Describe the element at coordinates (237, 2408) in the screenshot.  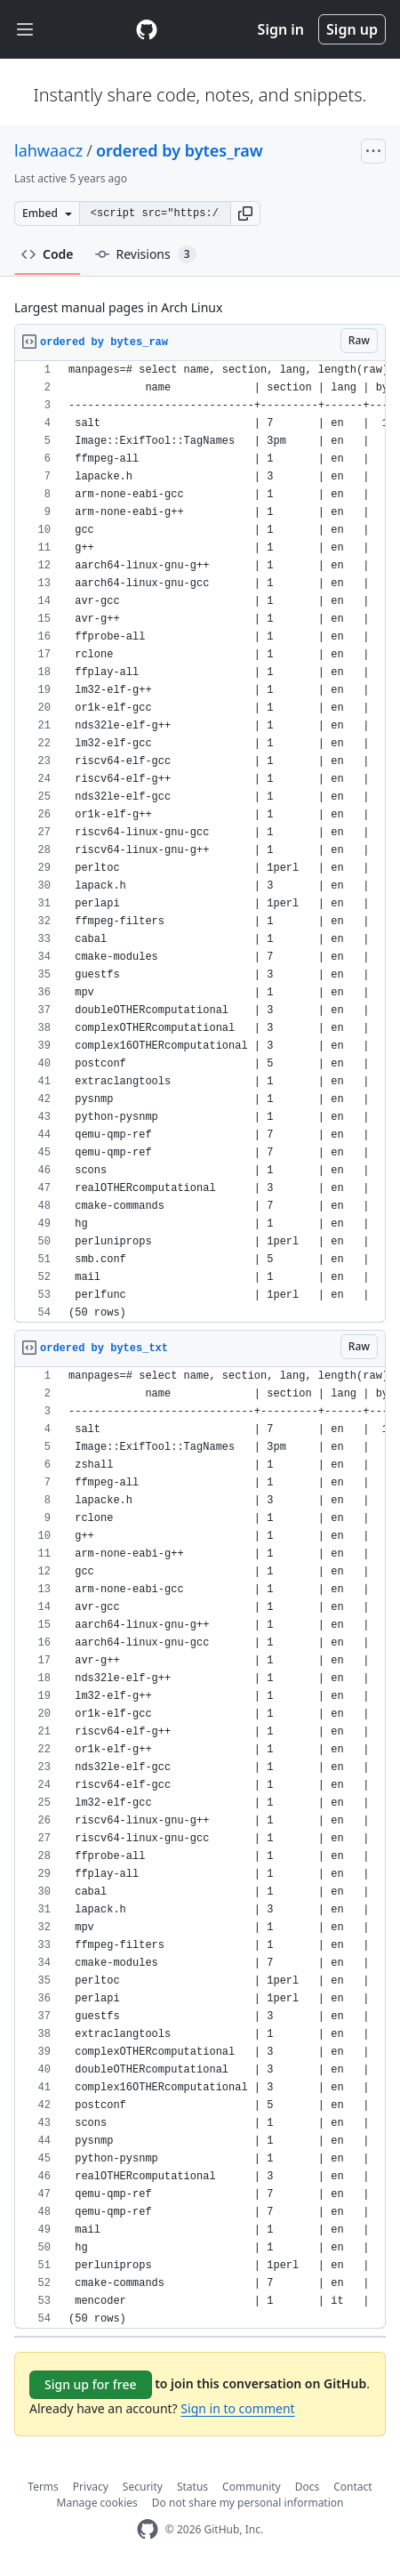
I see `Sign in to comment` at that location.